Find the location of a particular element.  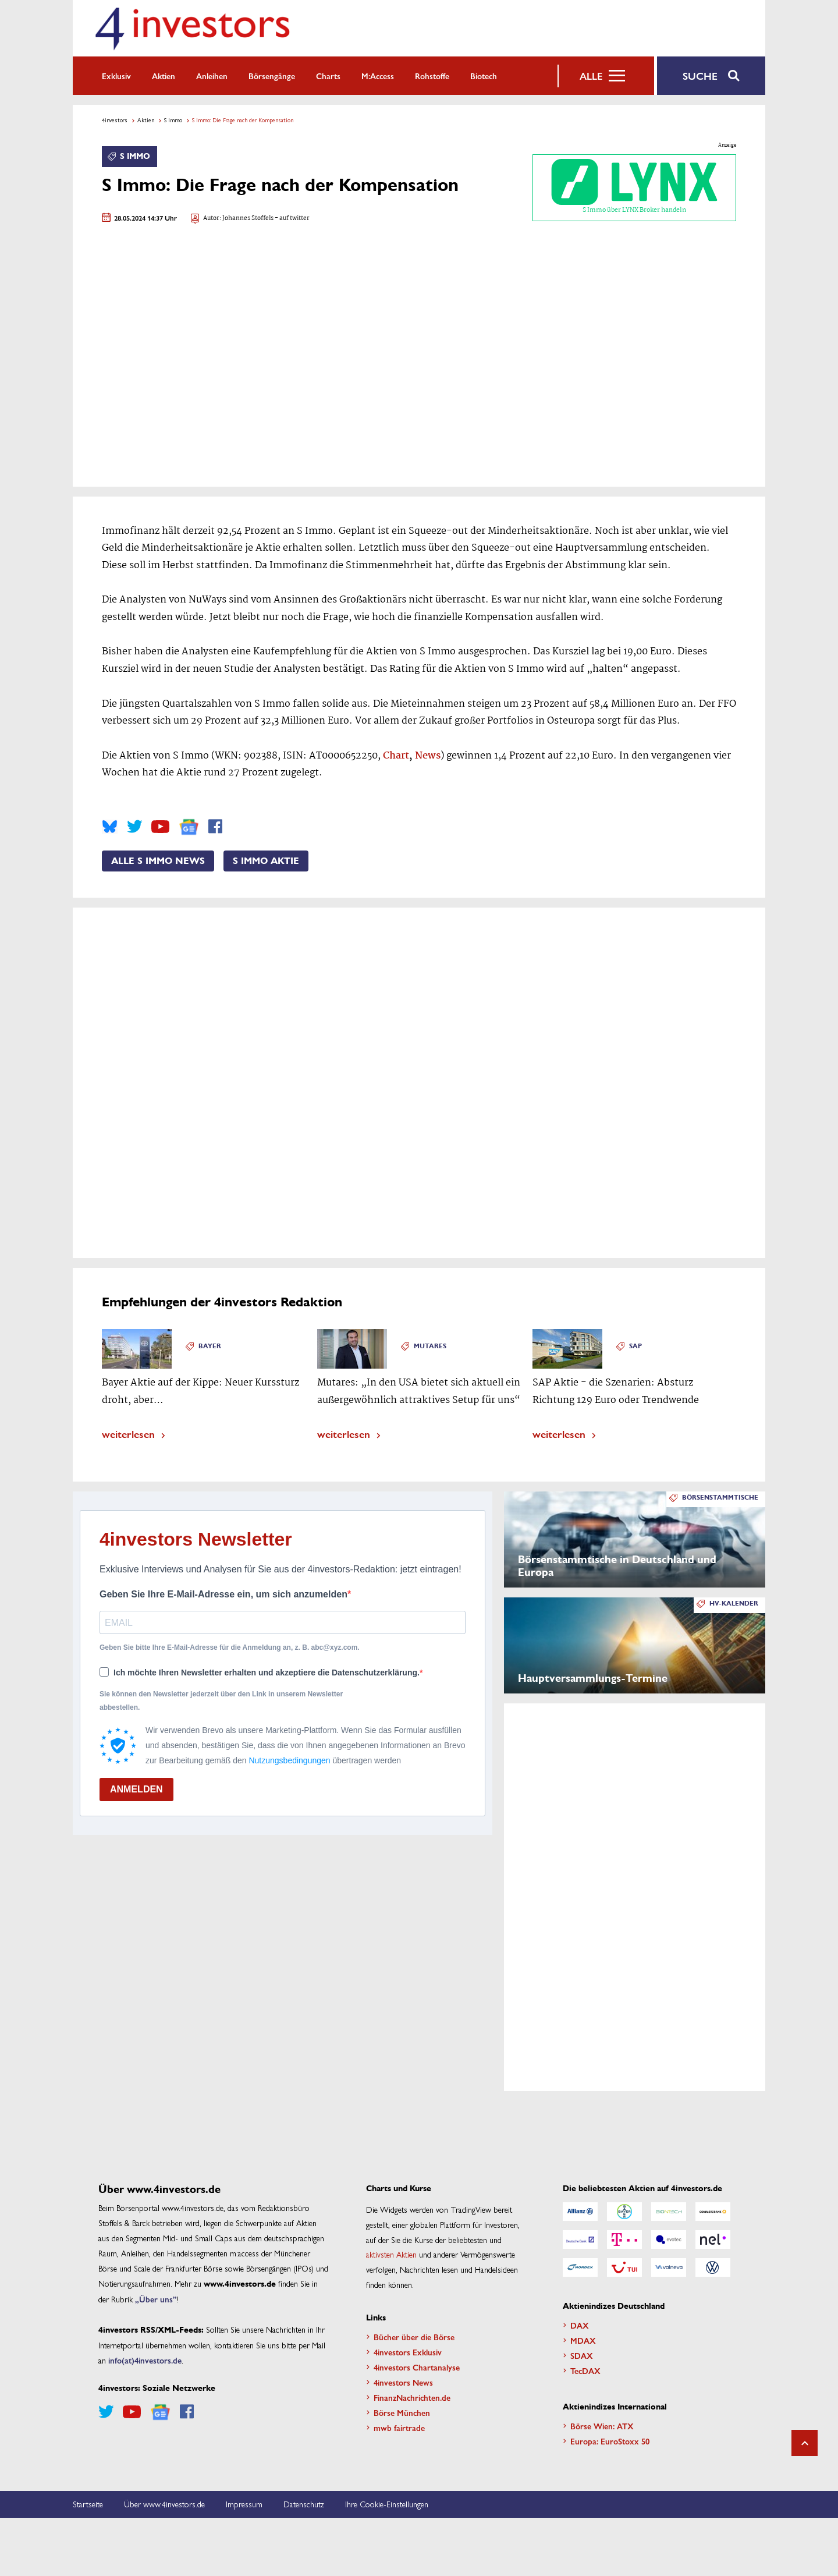

Impressum is located at coordinates (244, 2504).